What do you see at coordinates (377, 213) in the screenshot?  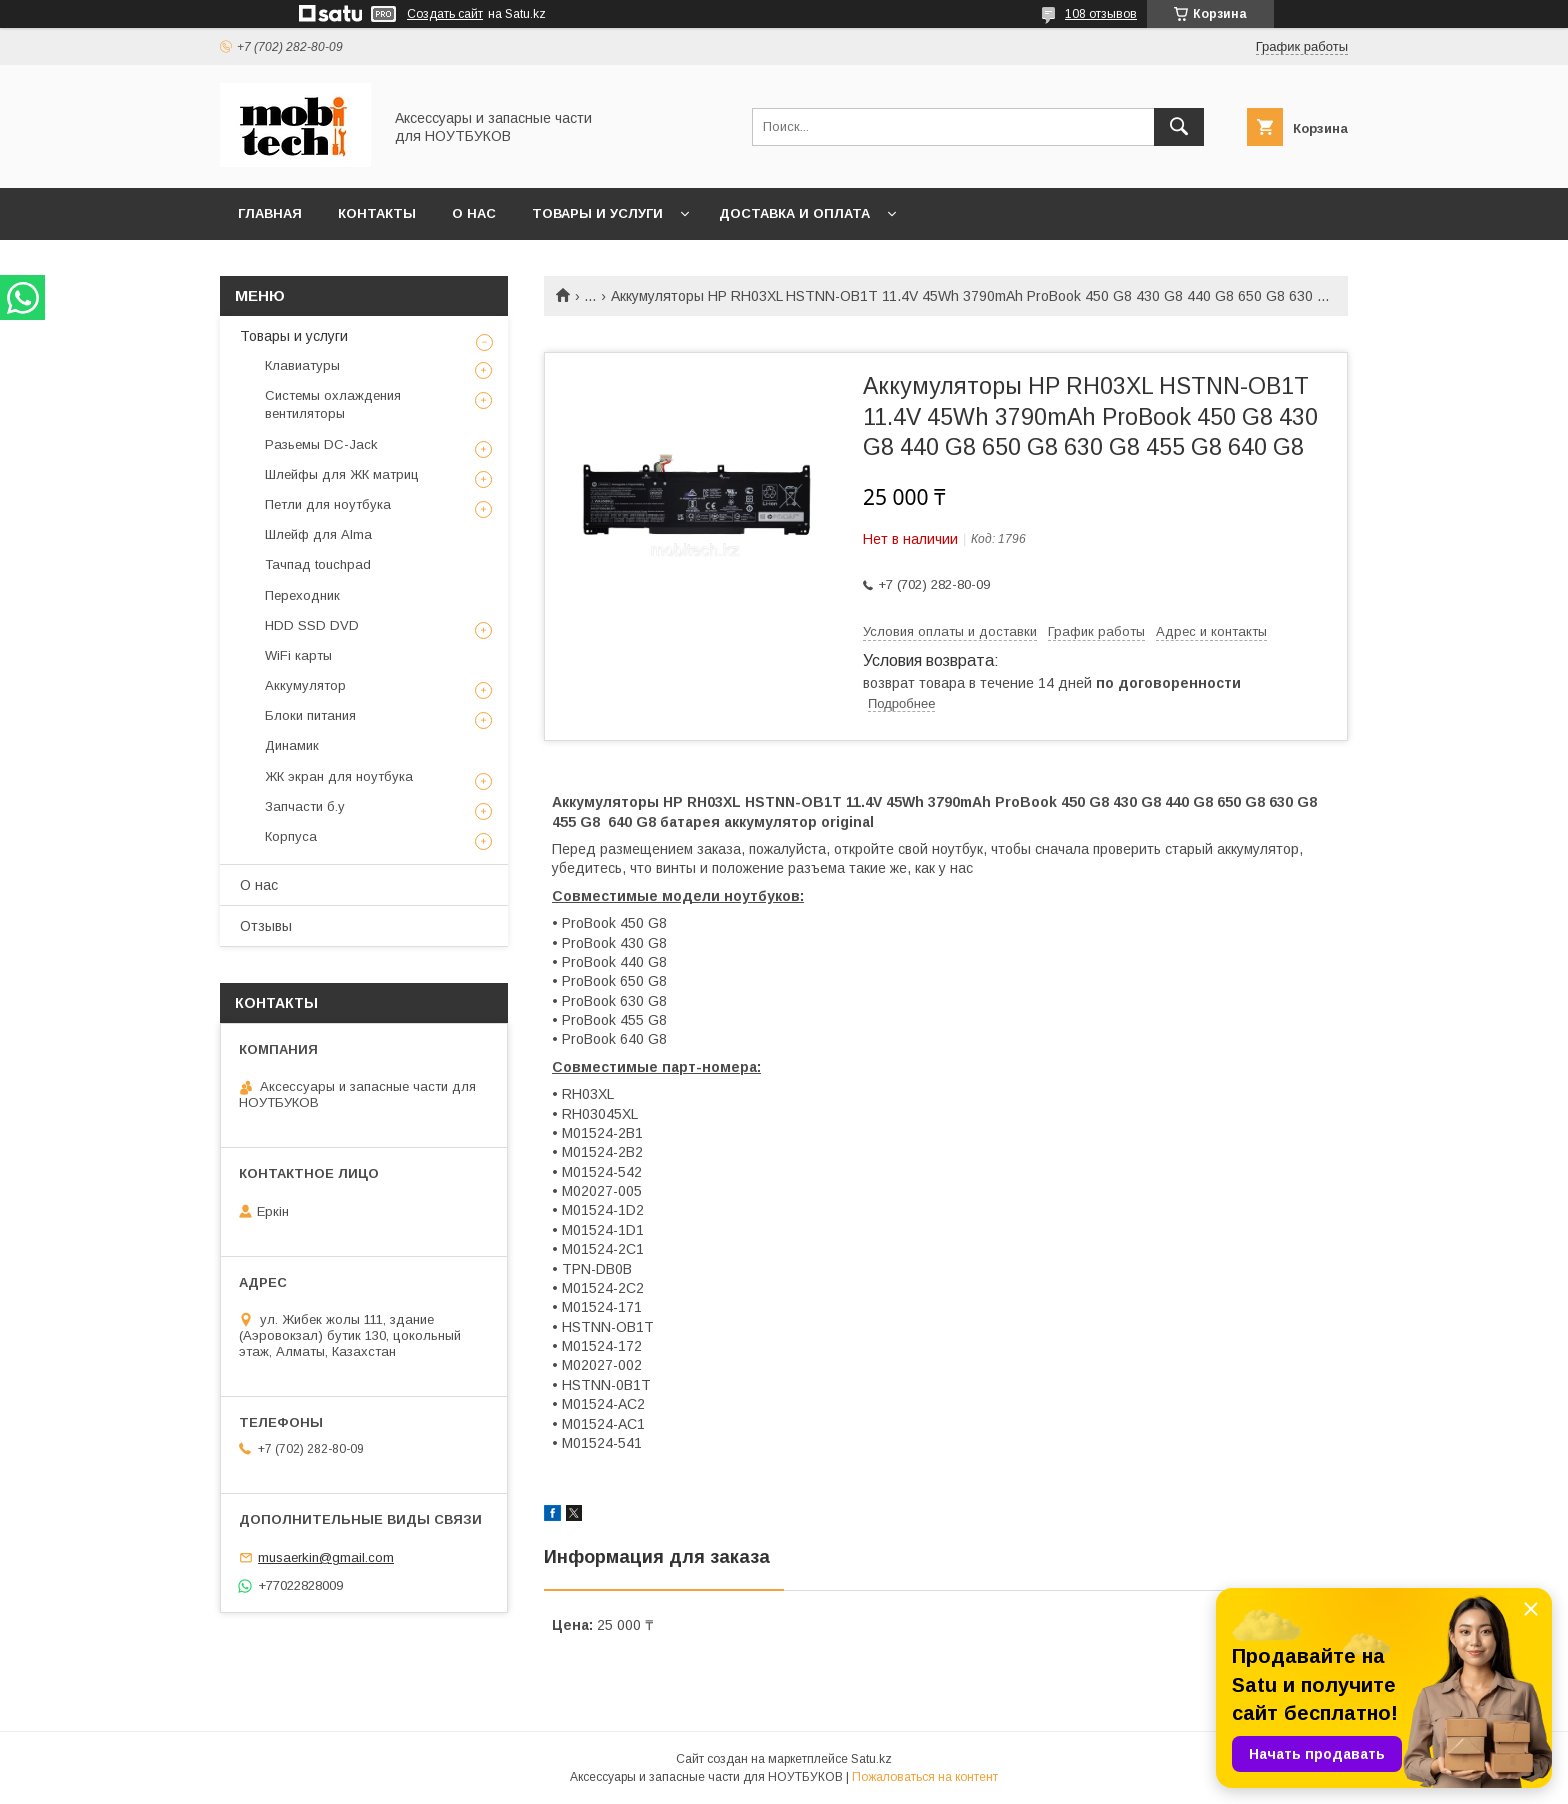 I see `Контакты` at bounding box center [377, 213].